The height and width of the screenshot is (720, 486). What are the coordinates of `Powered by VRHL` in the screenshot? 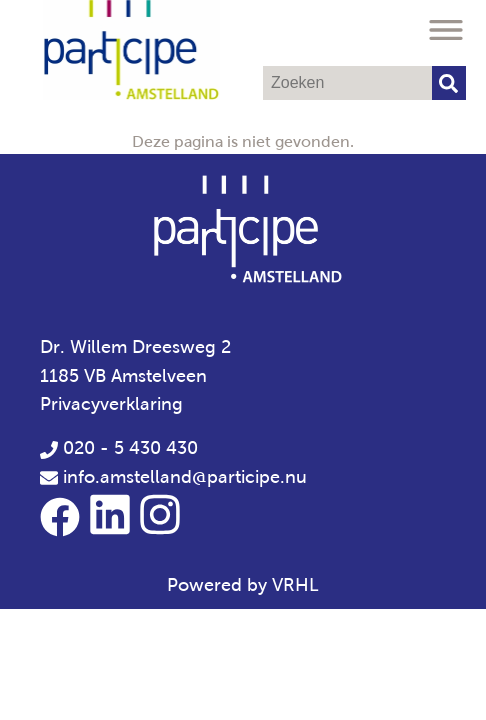 It's located at (243, 585).